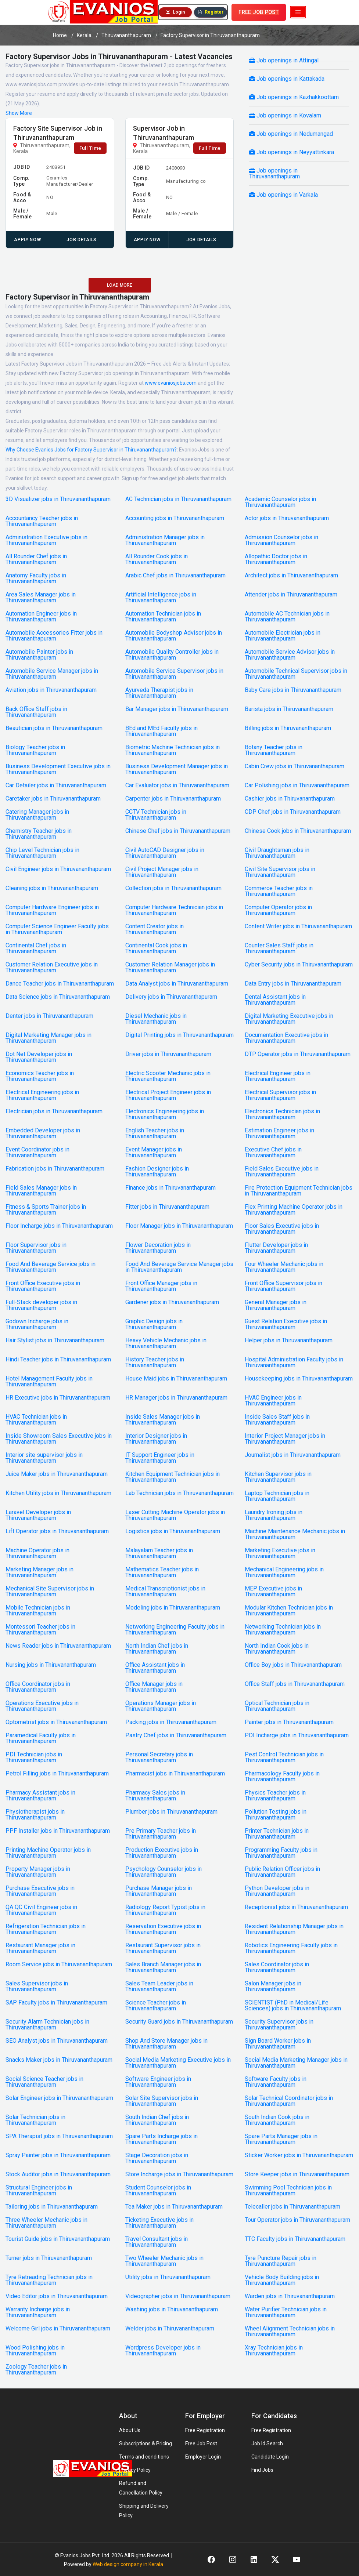 Image resolution: width=359 pixels, height=2576 pixels. Describe the element at coordinates (42, 1095) in the screenshot. I see `Electrical Engineering jobs in Thiruvananthapuram` at that location.